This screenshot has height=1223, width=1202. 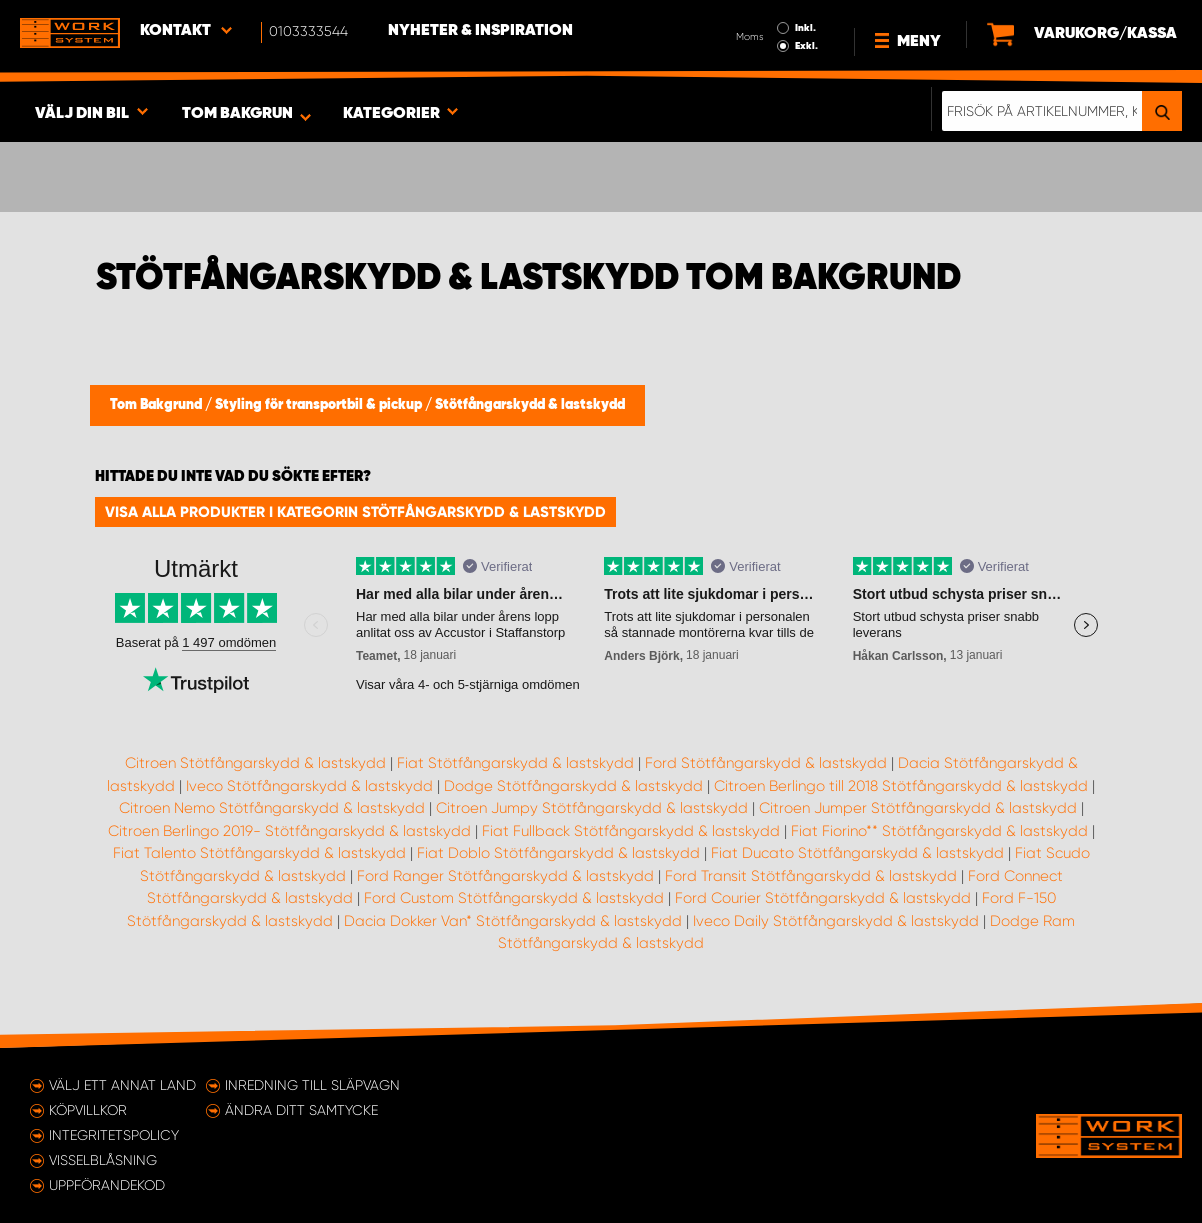 I want to click on Ford Custom Stötfångarskydd & lastskydd, so click(x=514, y=898).